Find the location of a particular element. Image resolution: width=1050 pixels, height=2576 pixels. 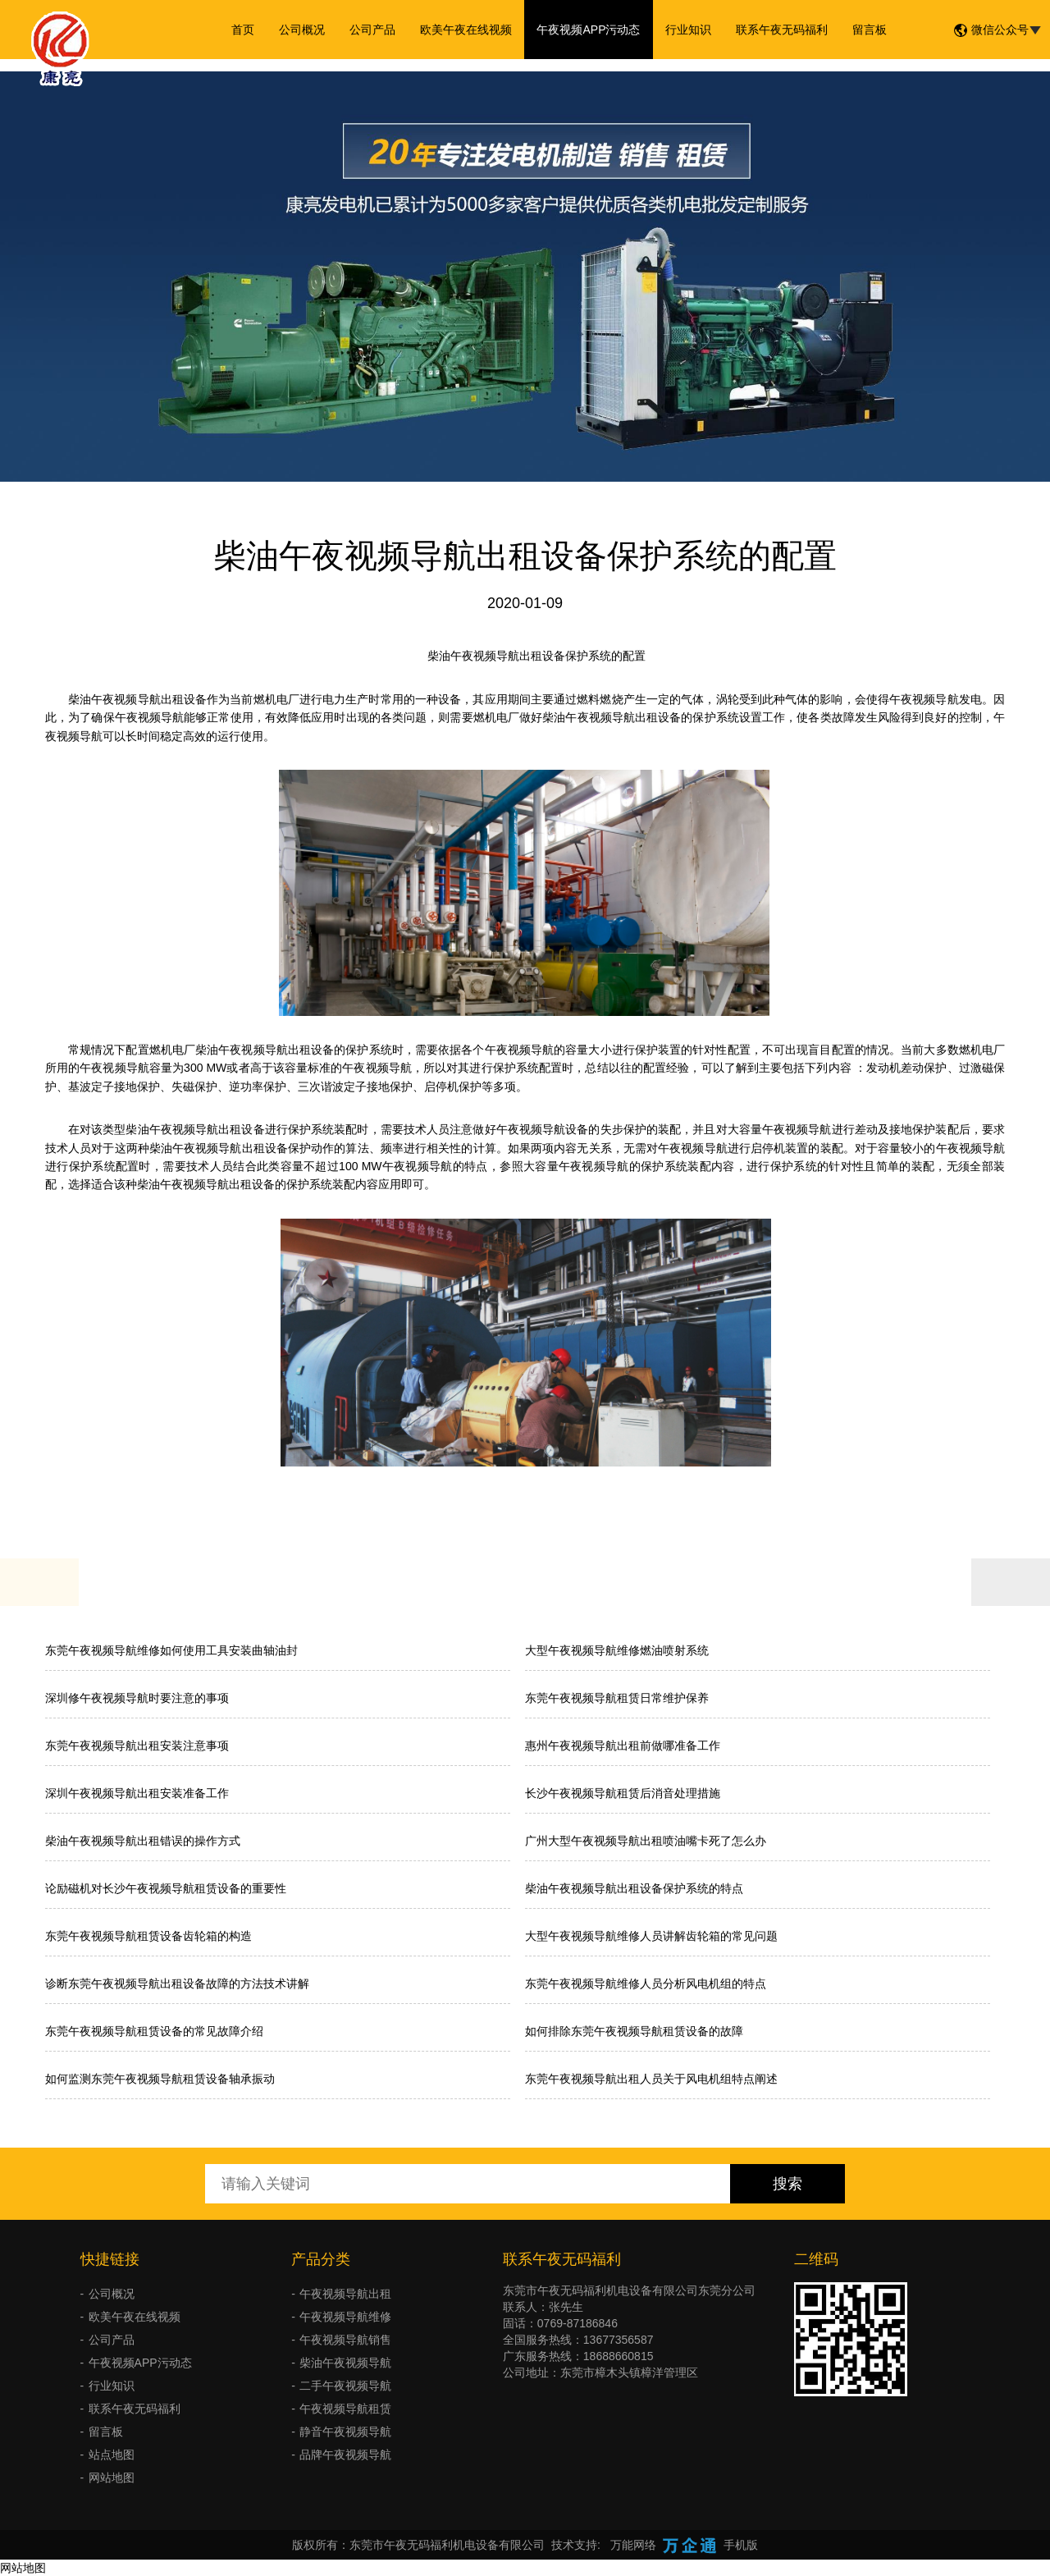

论励磁机对长沙午夜视频导航租赁设备的重要性 is located at coordinates (165, 1888).